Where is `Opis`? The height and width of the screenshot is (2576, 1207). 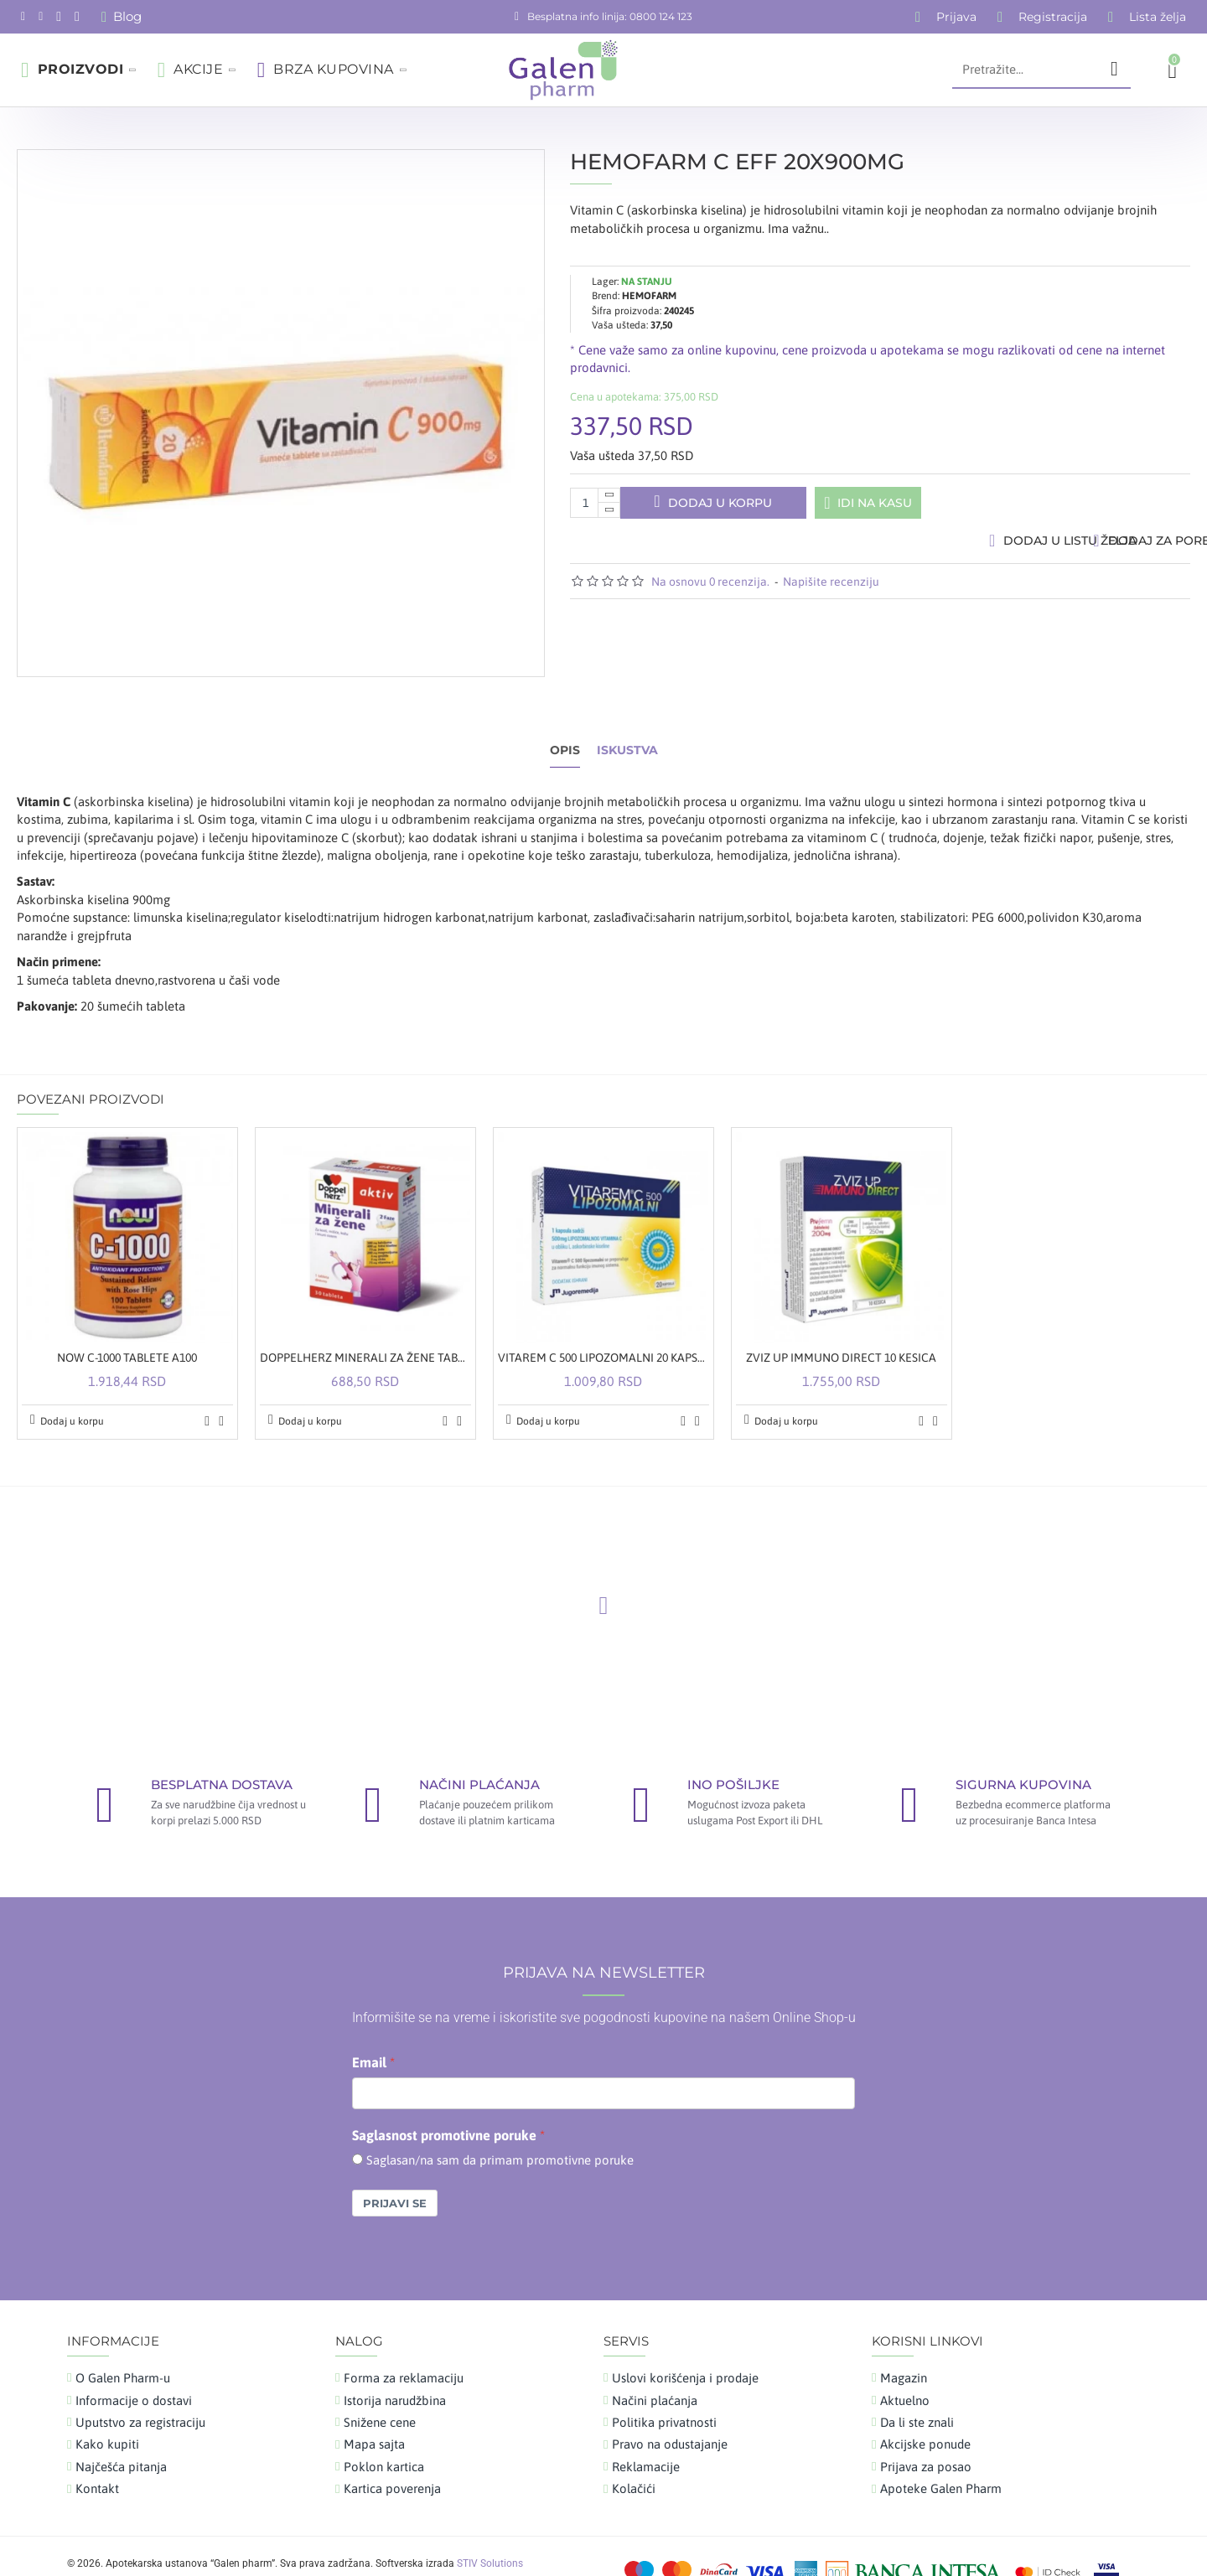
Opis is located at coordinates (565, 734).